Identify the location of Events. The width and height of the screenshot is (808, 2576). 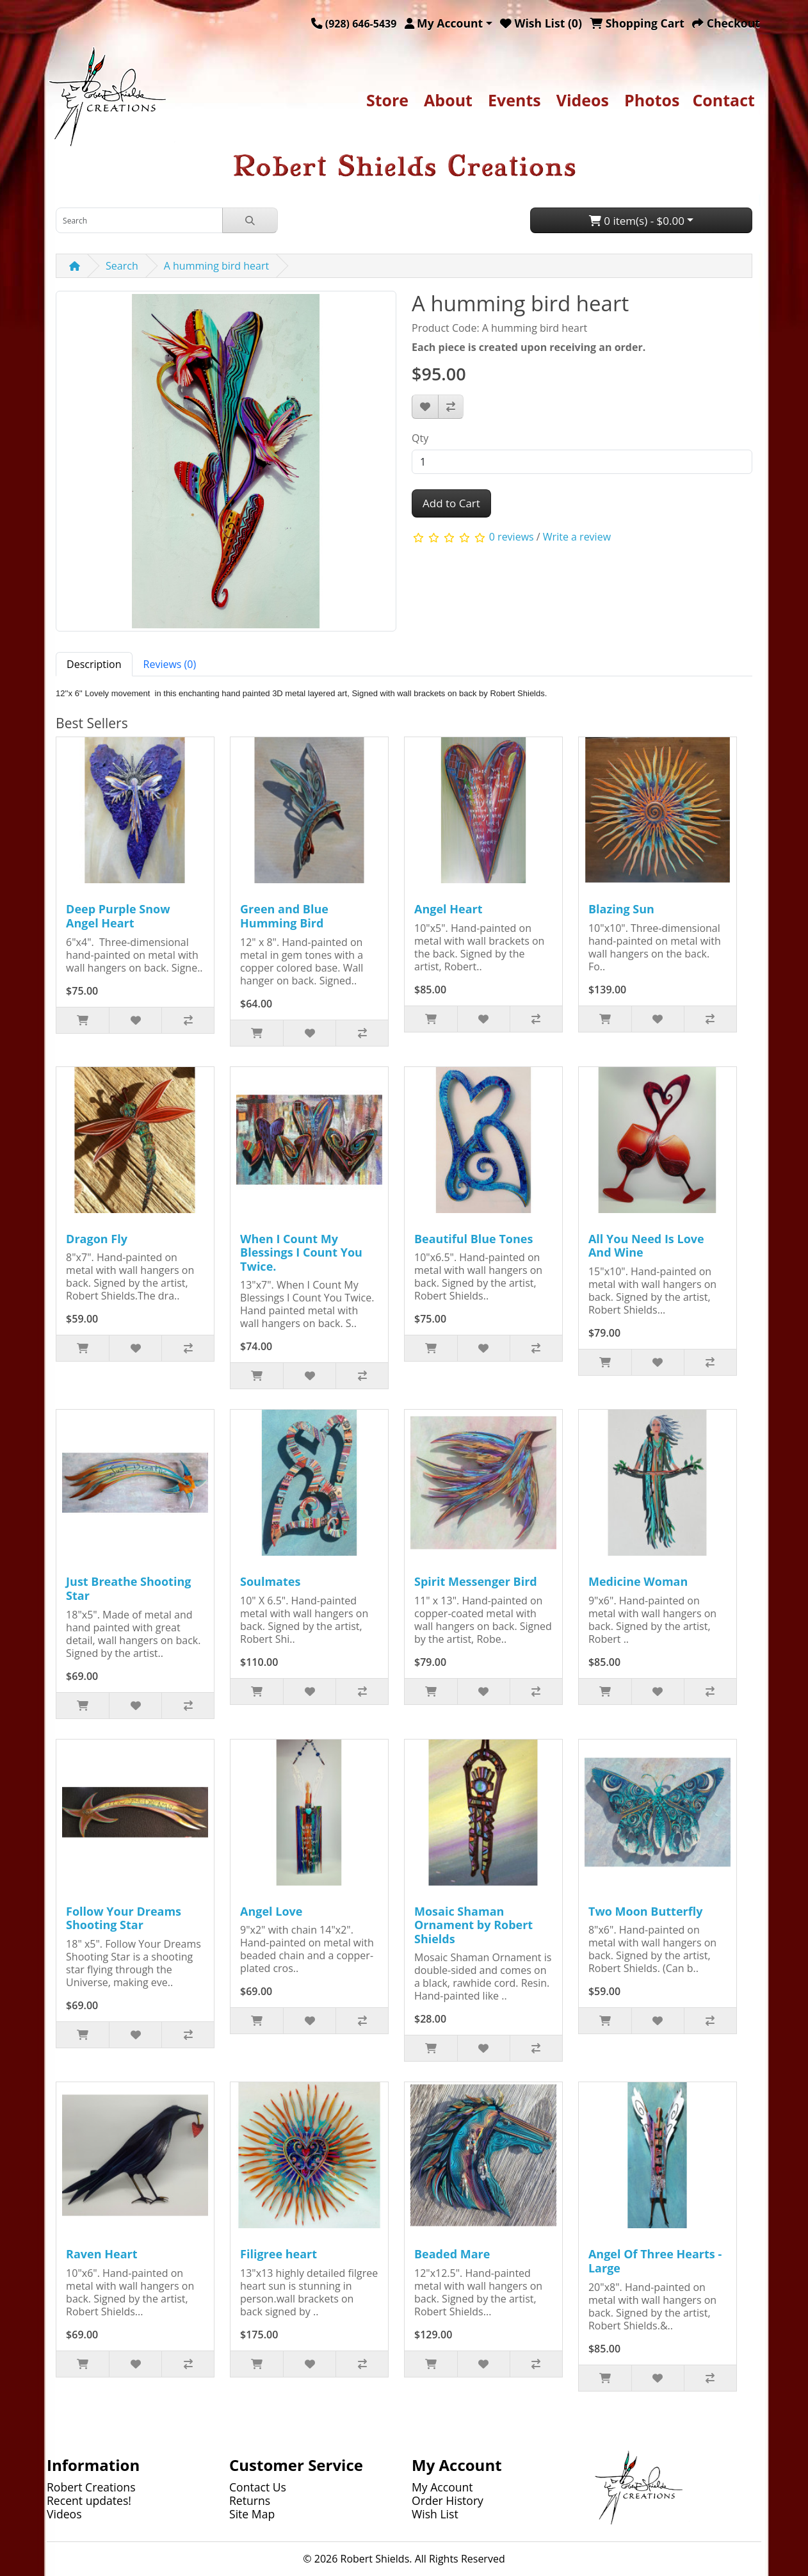
(514, 100).